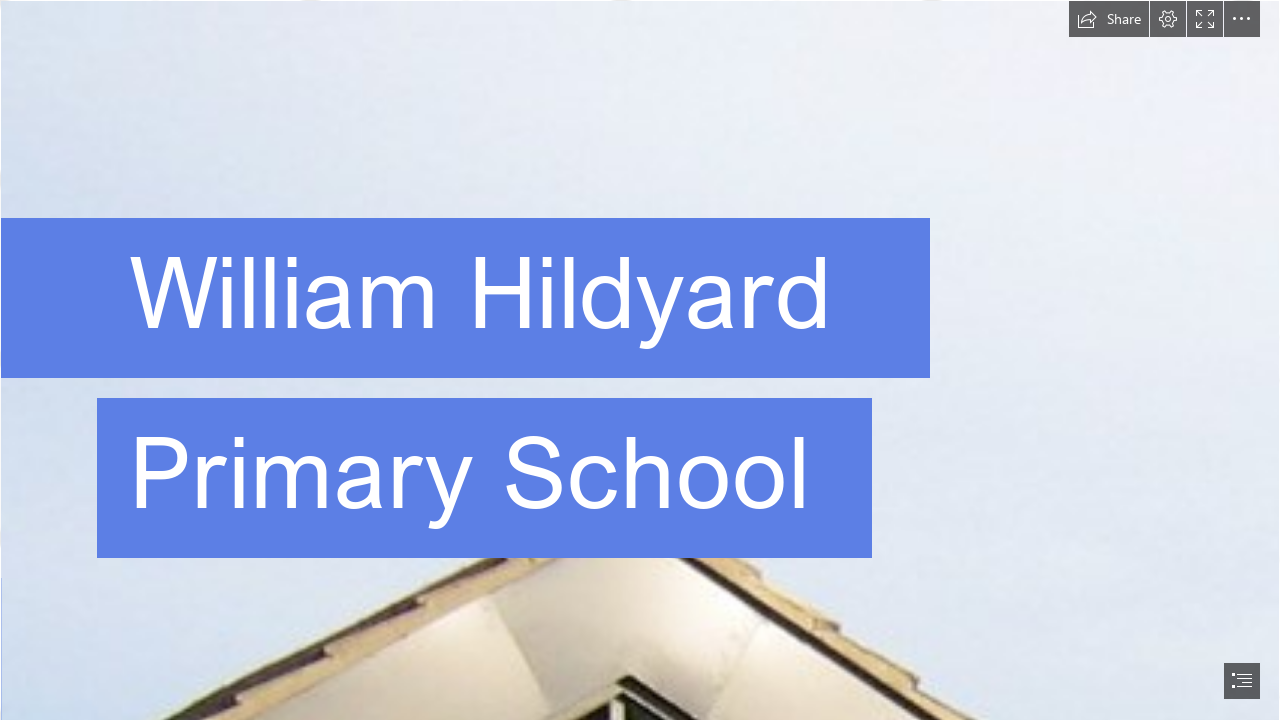 The height and width of the screenshot is (720, 1280). What do you see at coordinates (640, 360) in the screenshot?
I see `[document]` at bounding box center [640, 360].